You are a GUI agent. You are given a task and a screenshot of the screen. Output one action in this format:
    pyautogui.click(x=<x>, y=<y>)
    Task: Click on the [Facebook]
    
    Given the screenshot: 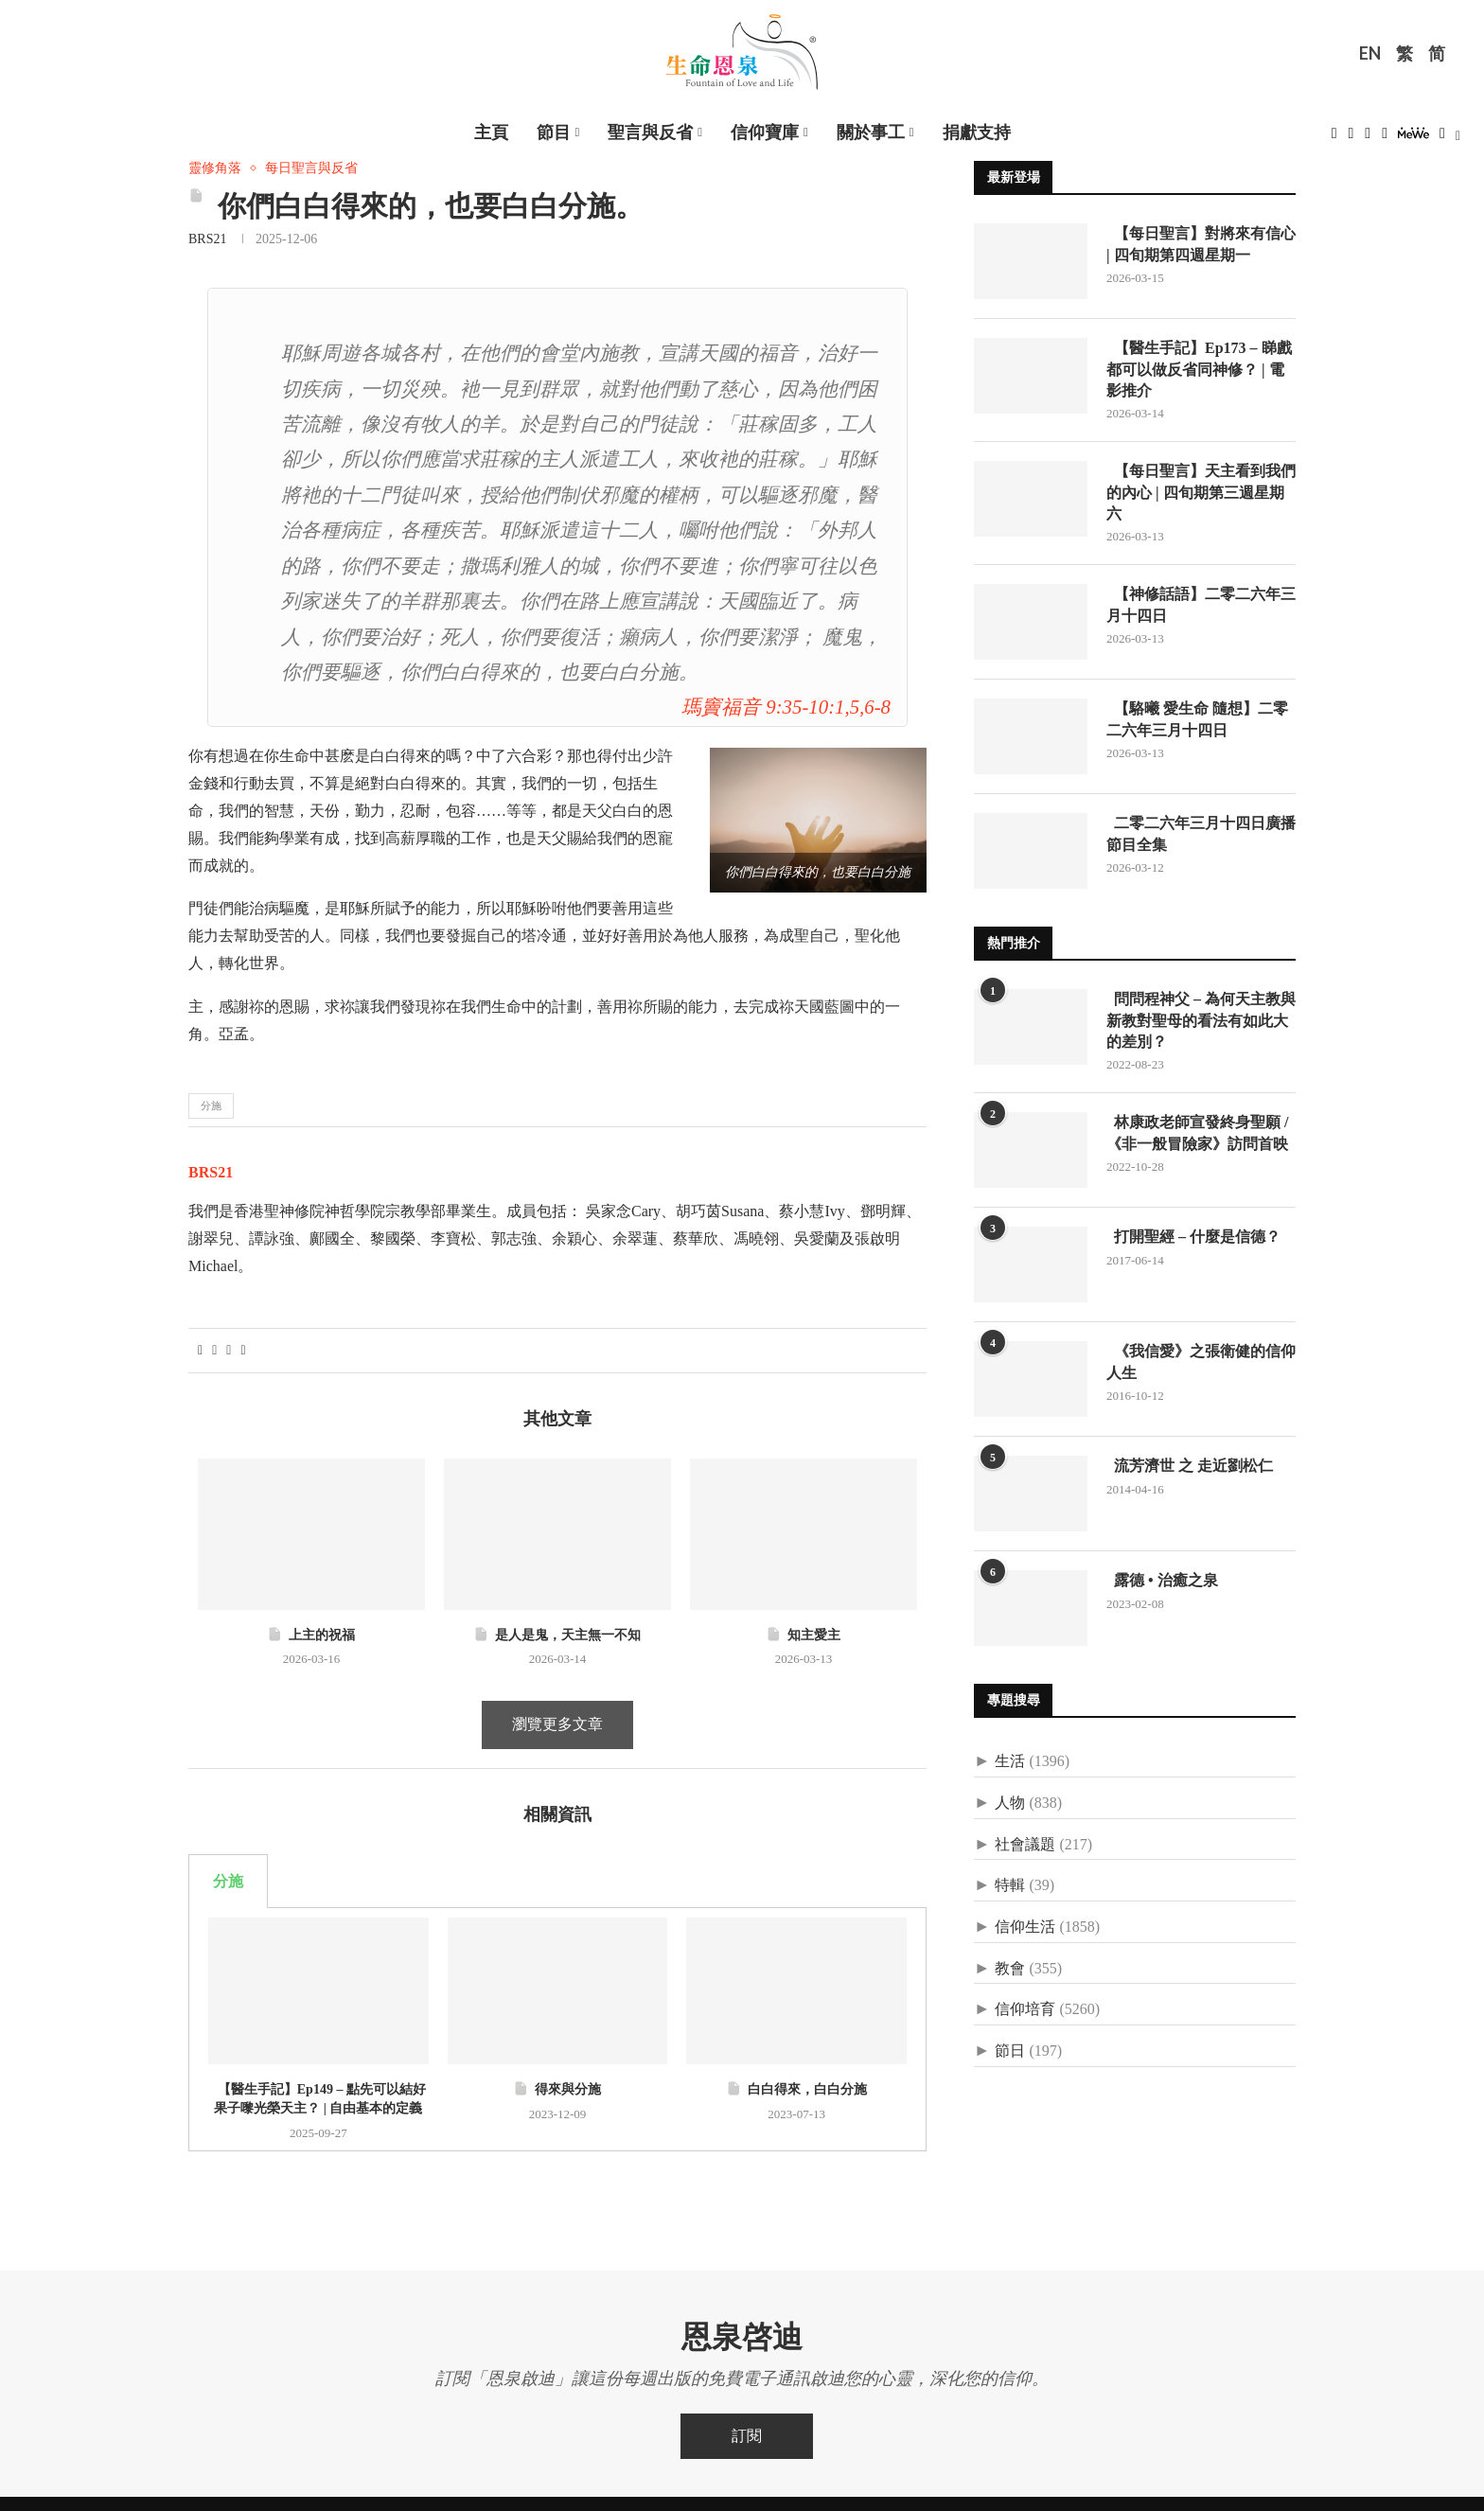 What is the action you would take?
    pyautogui.click(x=1334, y=138)
    